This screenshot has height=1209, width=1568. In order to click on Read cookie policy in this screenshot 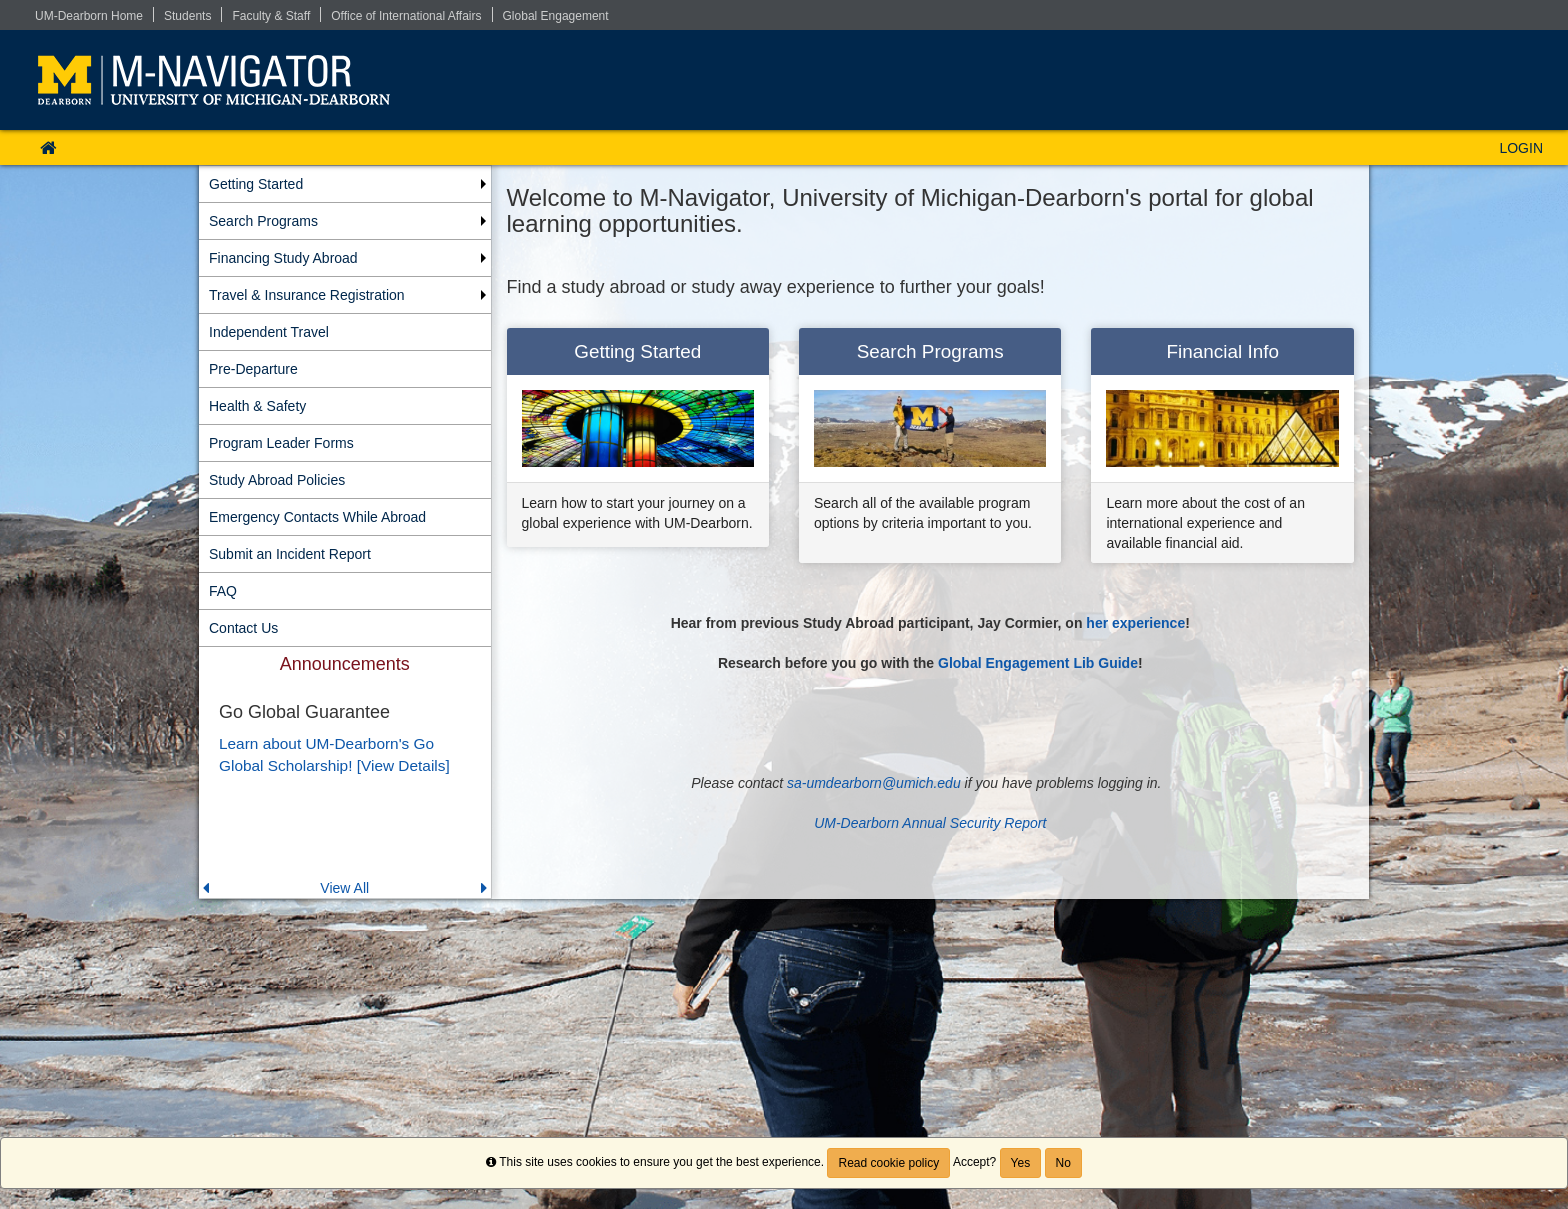, I will do `click(888, 1163)`.